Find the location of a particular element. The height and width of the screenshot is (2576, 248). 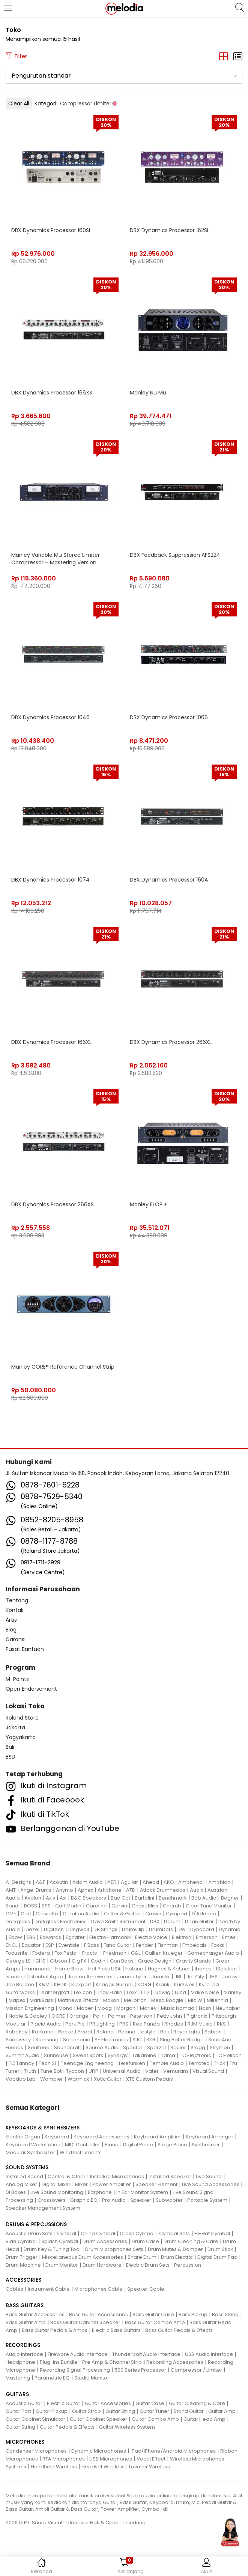

Cymbal Sets is located at coordinates (174, 2233).